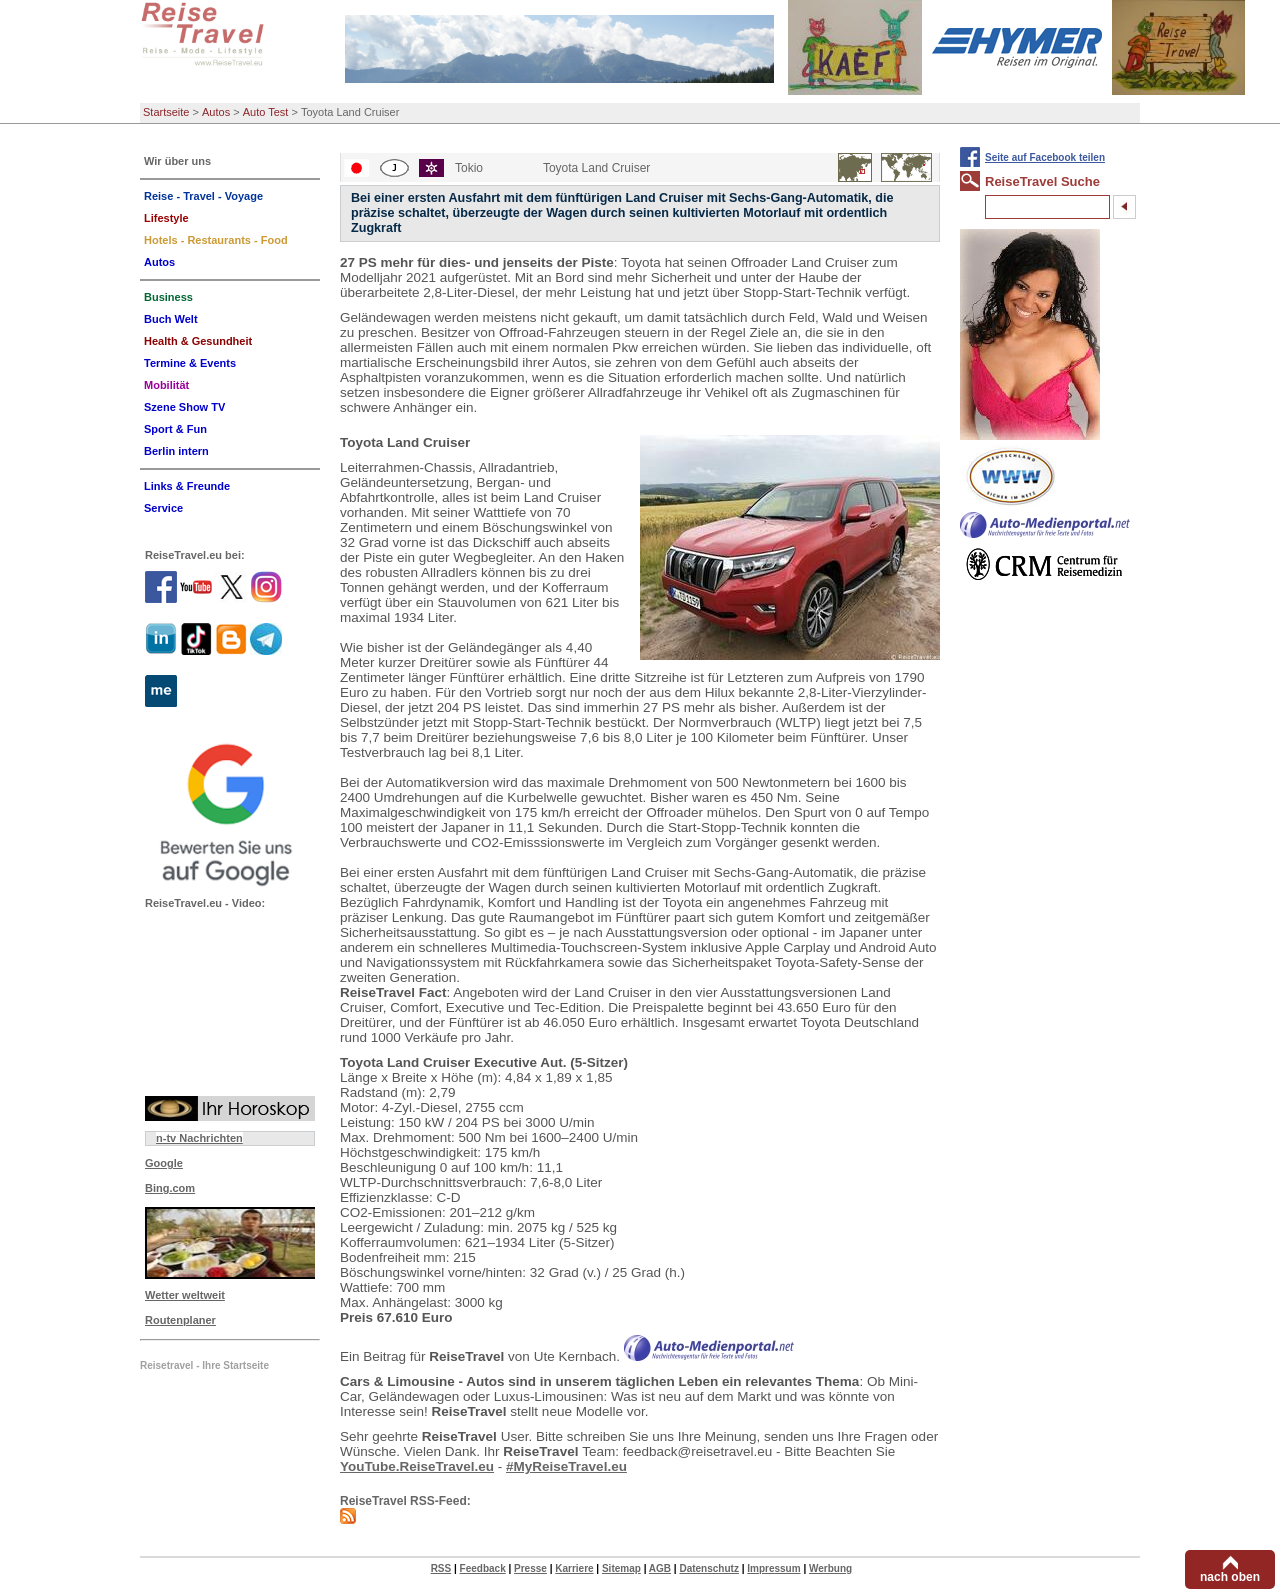  I want to click on Impressum, so click(773, 1568).